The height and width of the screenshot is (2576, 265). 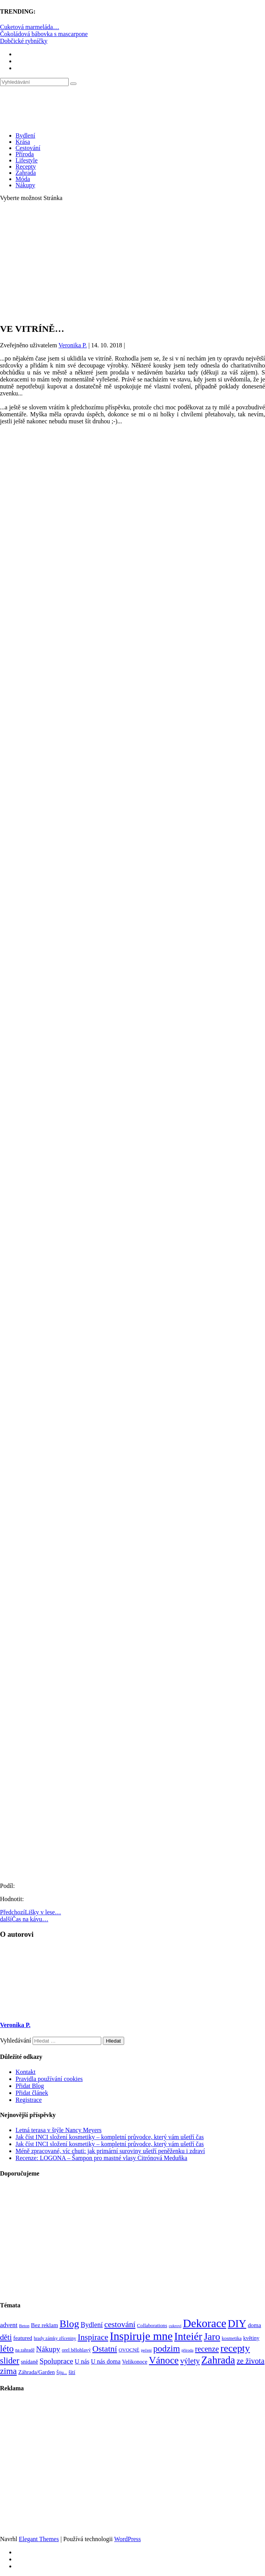 I want to click on Jaro [Jaro (388 položek)], so click(x=212, y=2336).